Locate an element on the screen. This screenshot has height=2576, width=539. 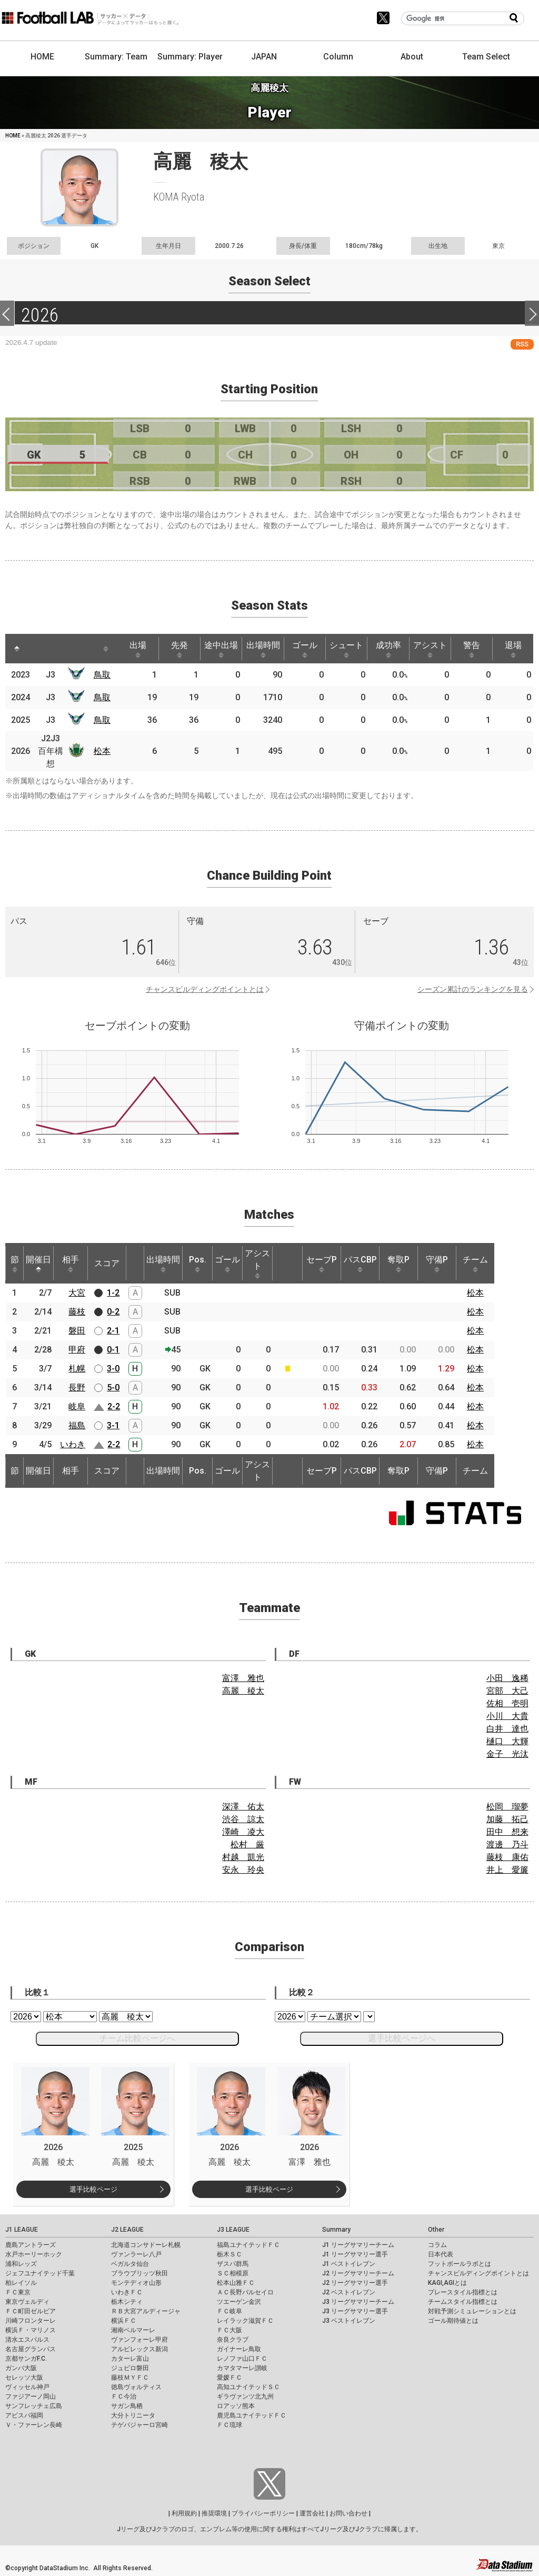
高知ユナイテッドＳＣ is located at coordinates (248, 2387).